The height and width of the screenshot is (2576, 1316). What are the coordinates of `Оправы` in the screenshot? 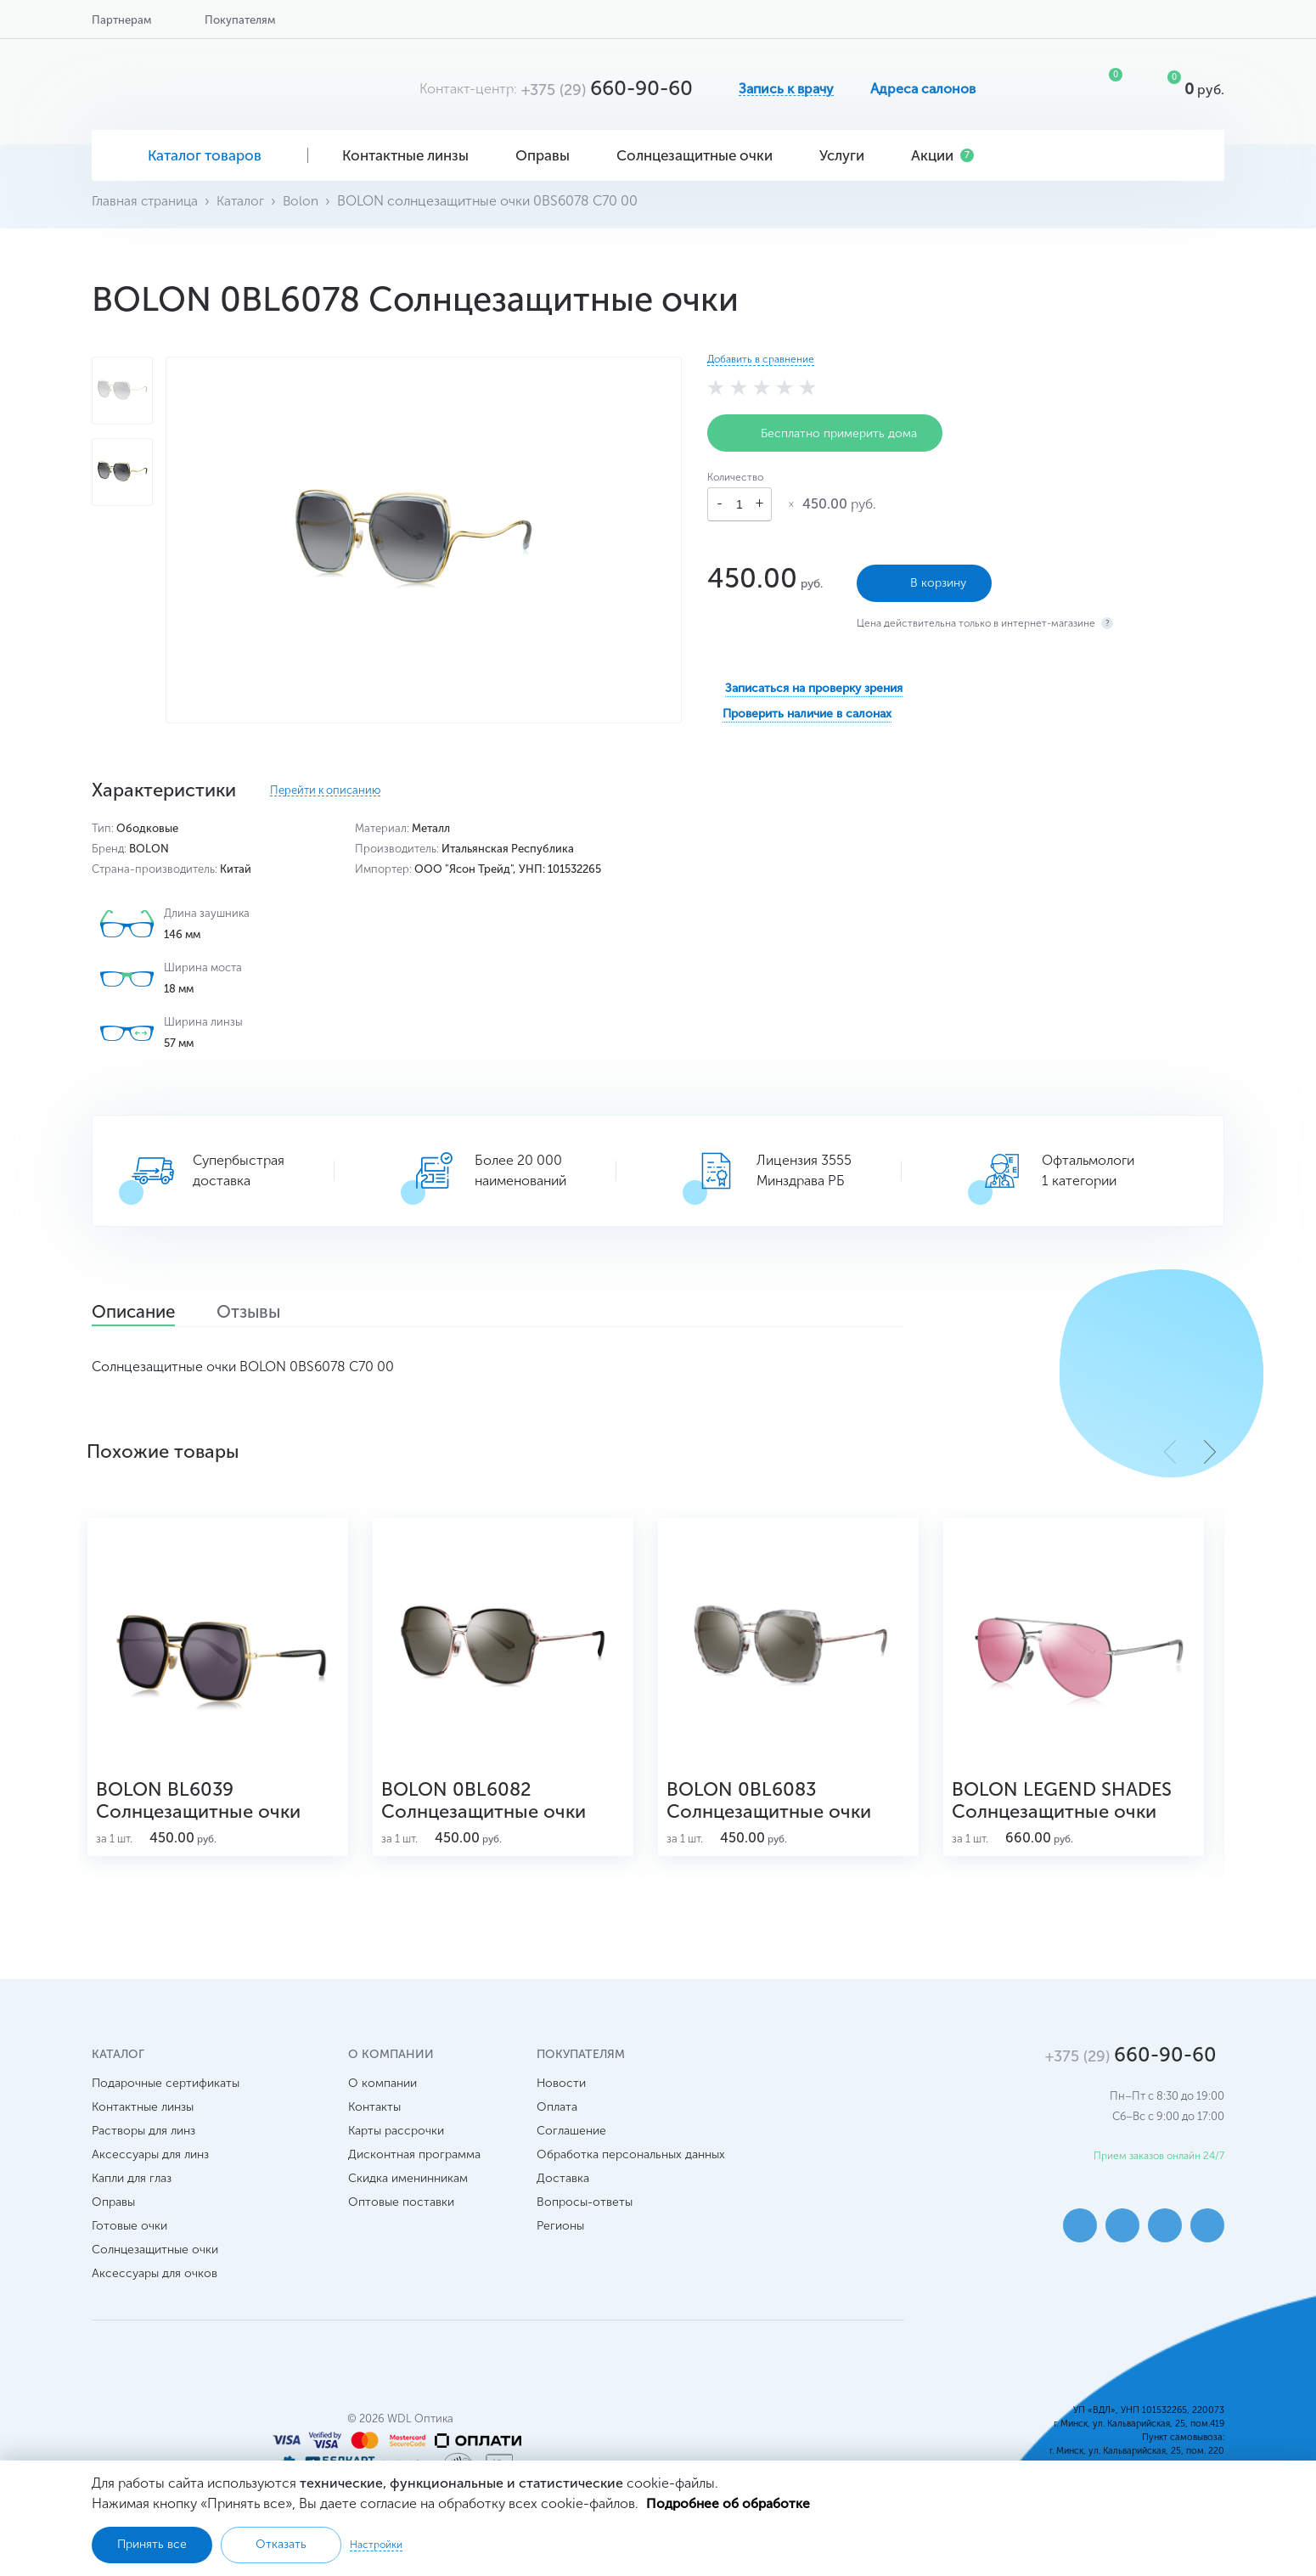 It's located at (548, 155).